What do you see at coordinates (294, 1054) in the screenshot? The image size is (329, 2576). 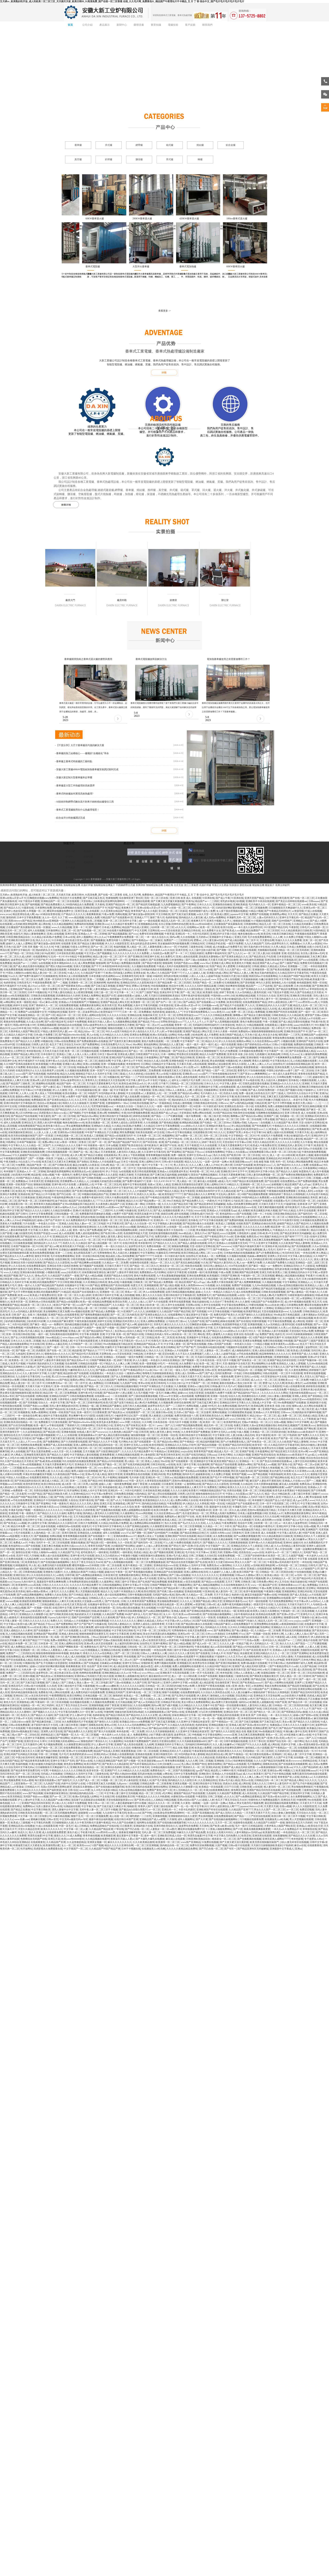 I see `久久xxxx` at bounding box center [294, 1054].